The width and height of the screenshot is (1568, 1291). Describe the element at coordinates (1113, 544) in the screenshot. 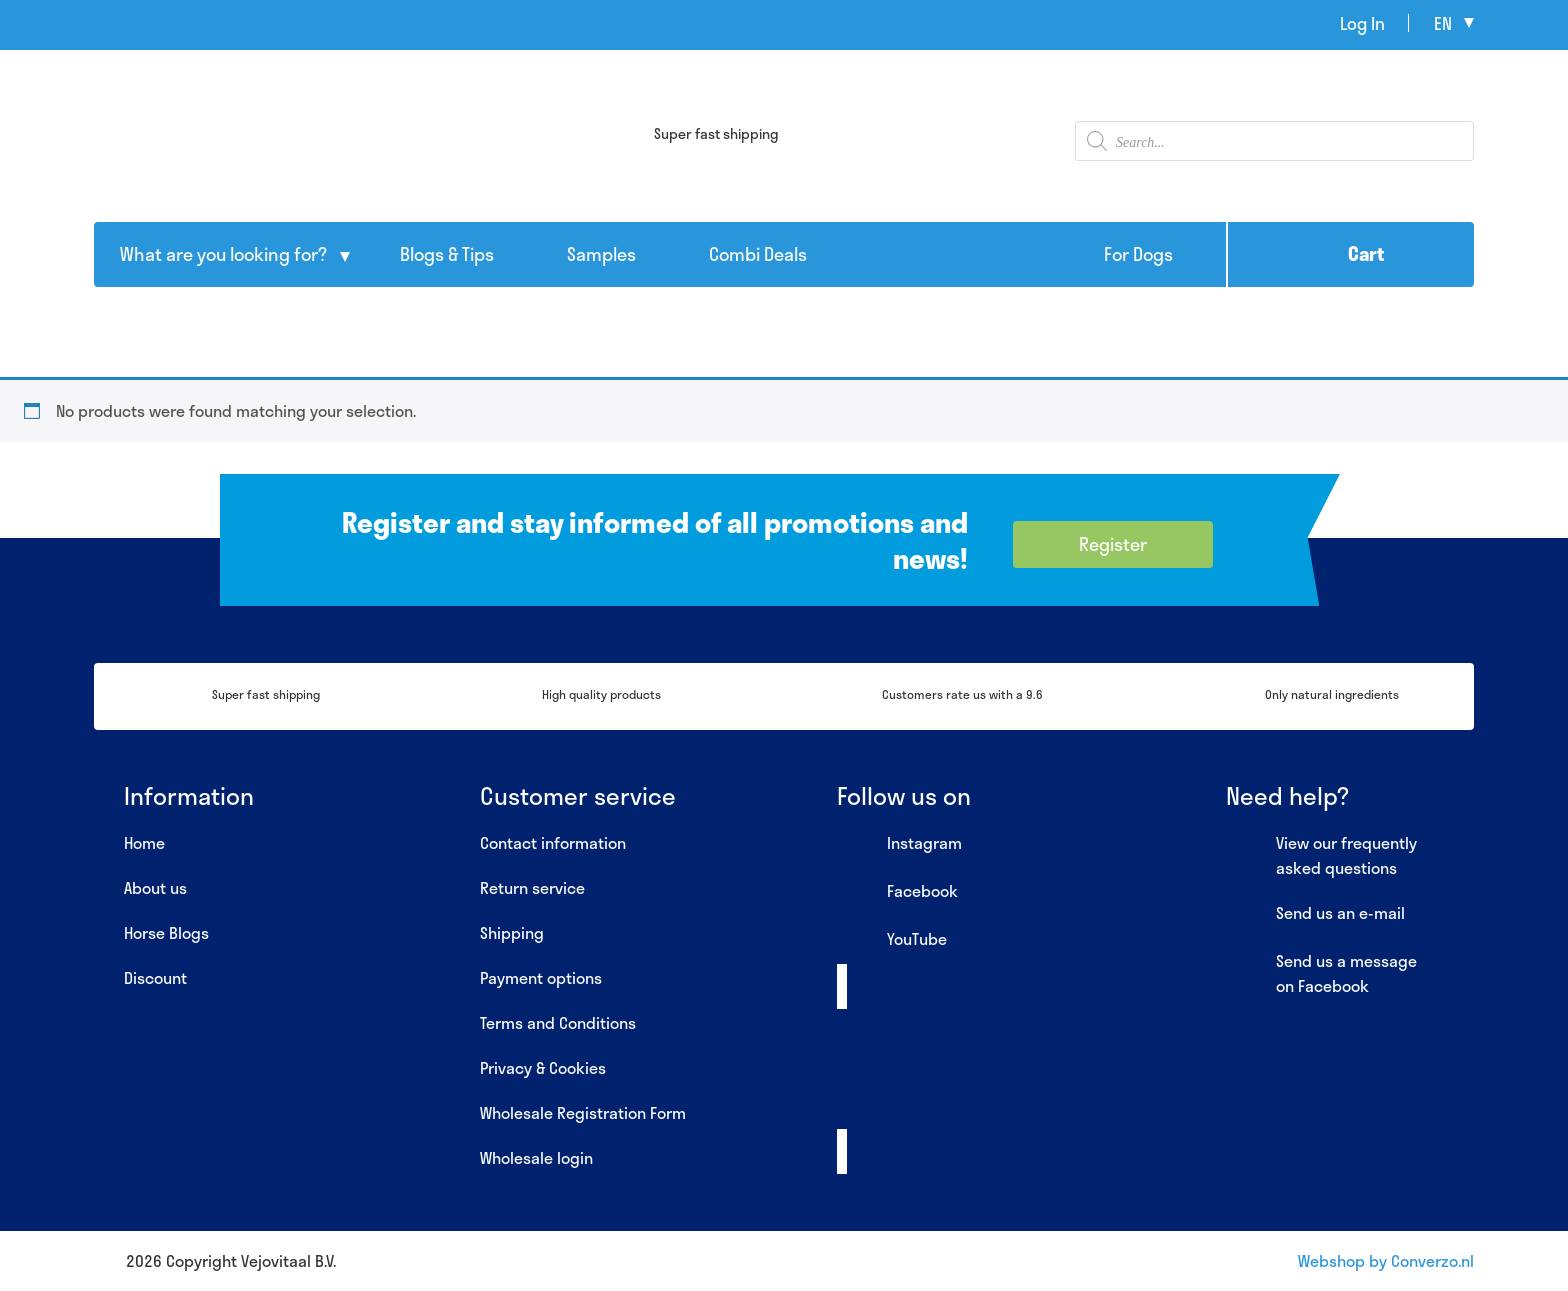

I see `Register` at that location.